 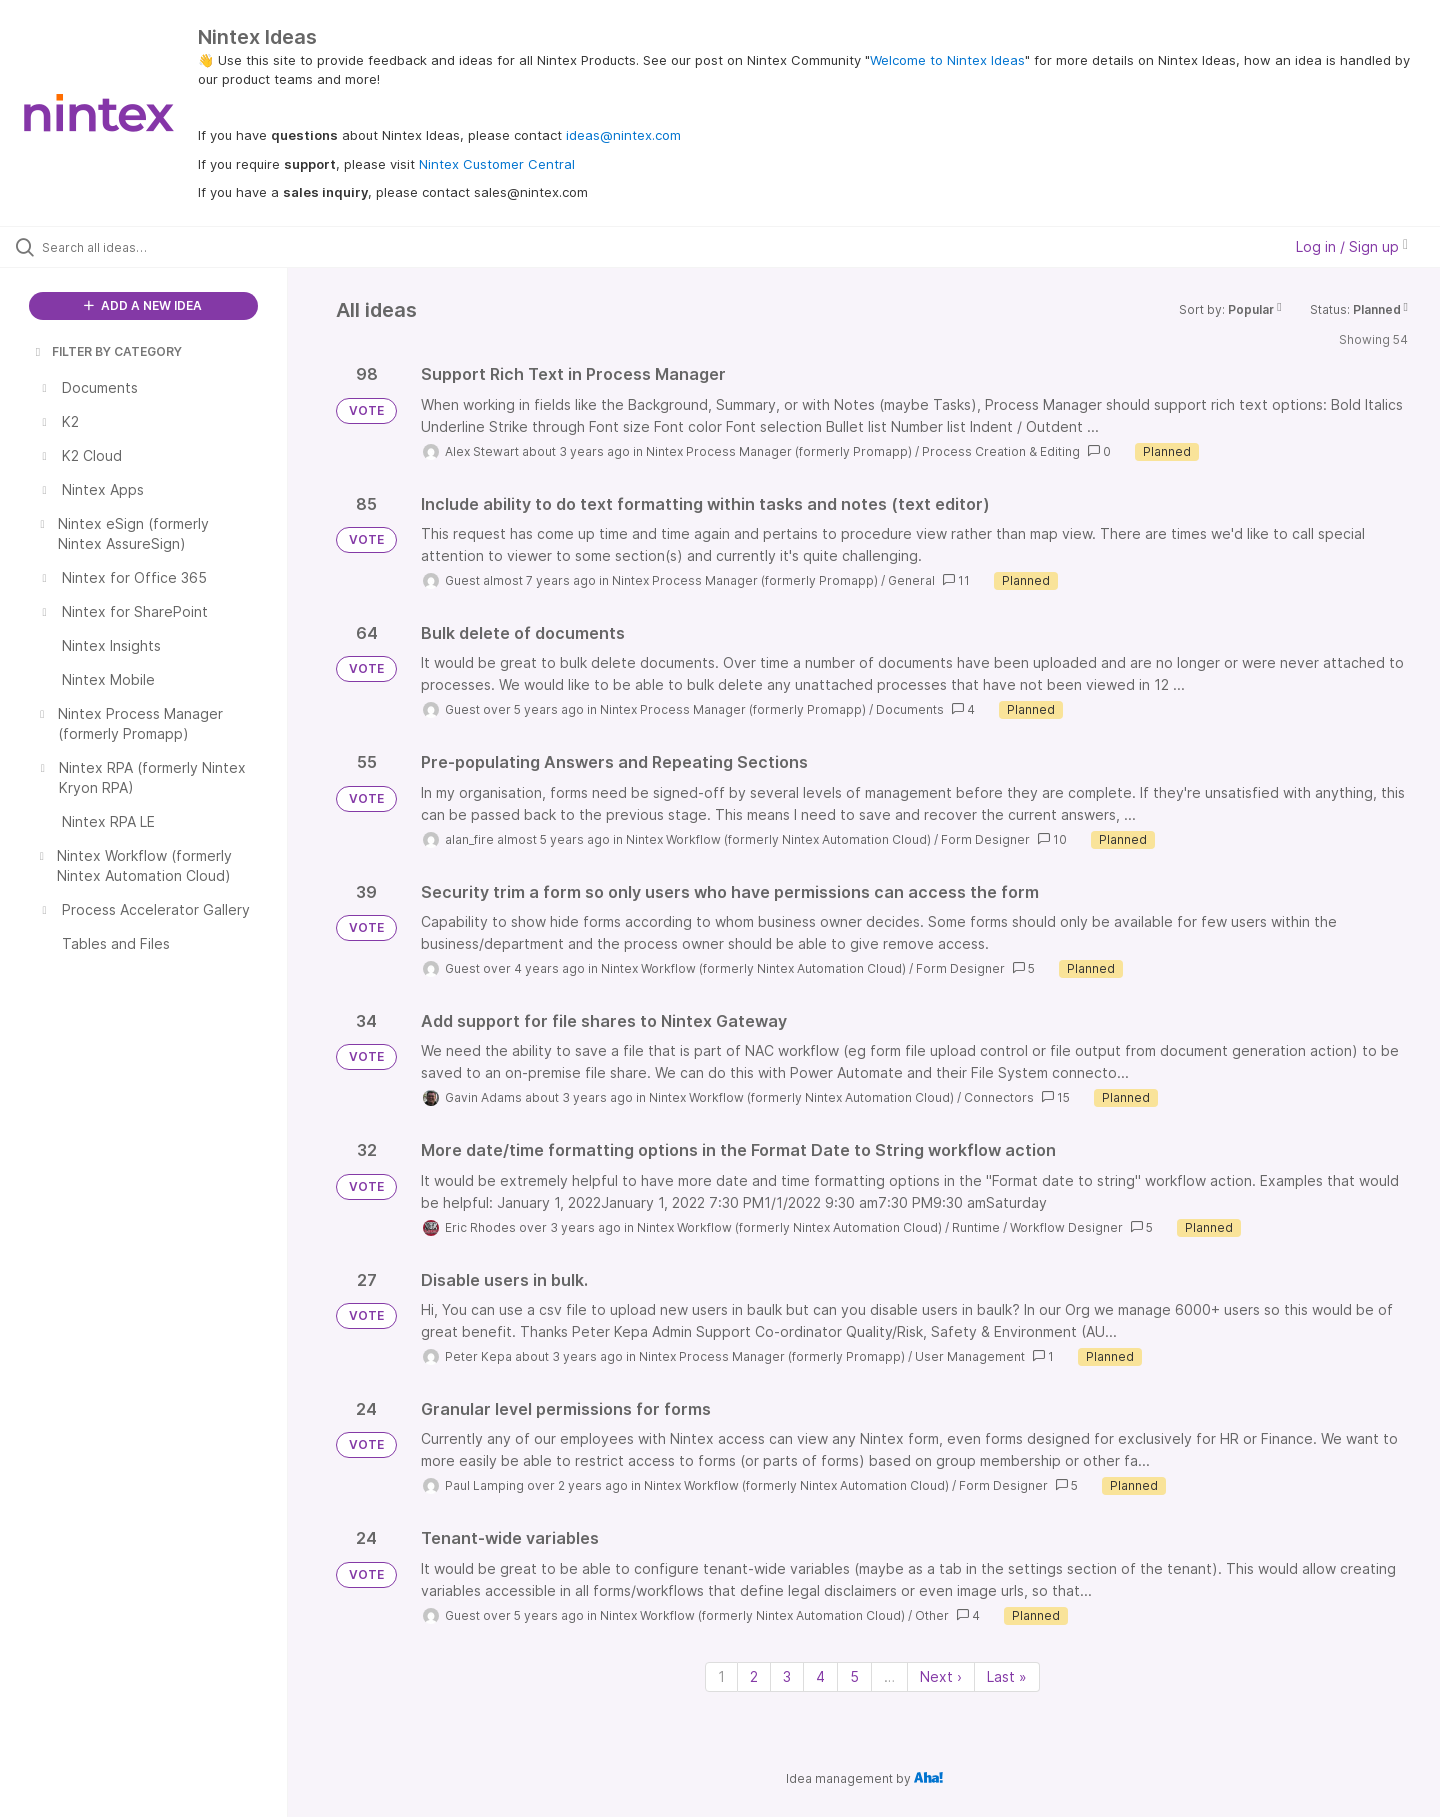 What do you see at coordinates (169, 247) in the screenshot?
I see `[Search all ideas…]` at bounding box center [169, 247].